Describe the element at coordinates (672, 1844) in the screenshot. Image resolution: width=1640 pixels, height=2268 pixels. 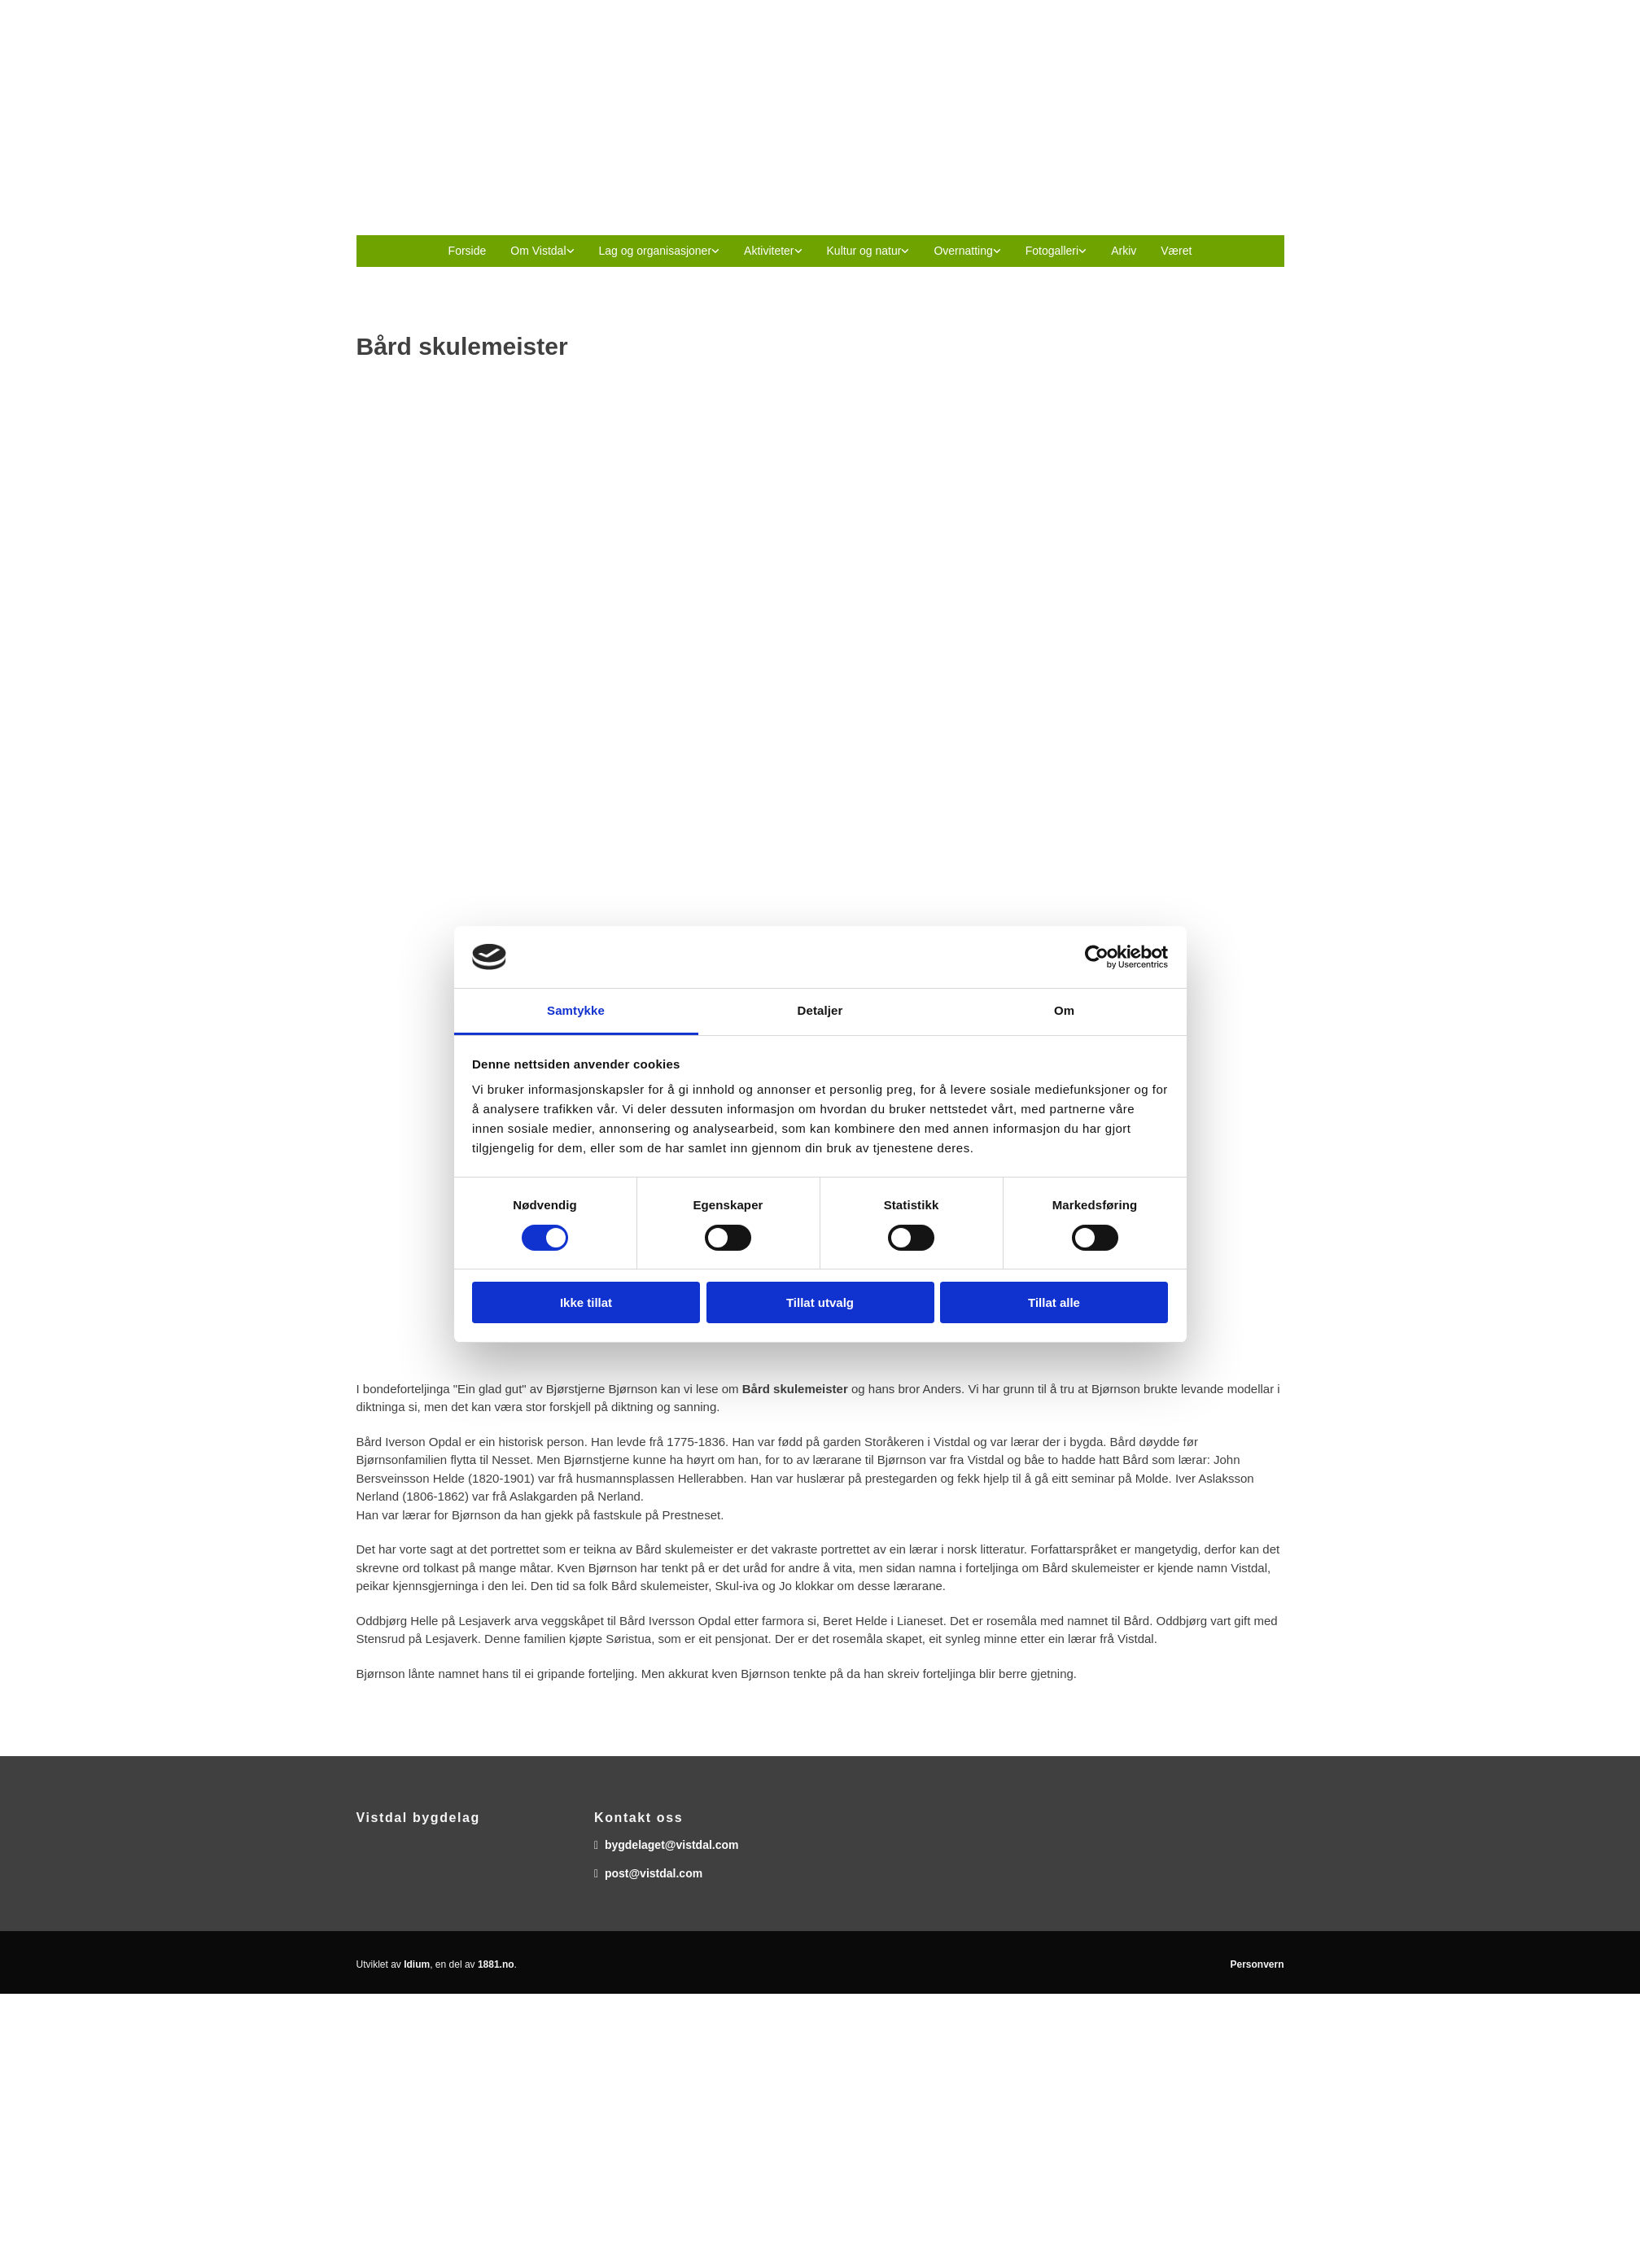
I see `bygdelaget@vistdal.com` at that location.